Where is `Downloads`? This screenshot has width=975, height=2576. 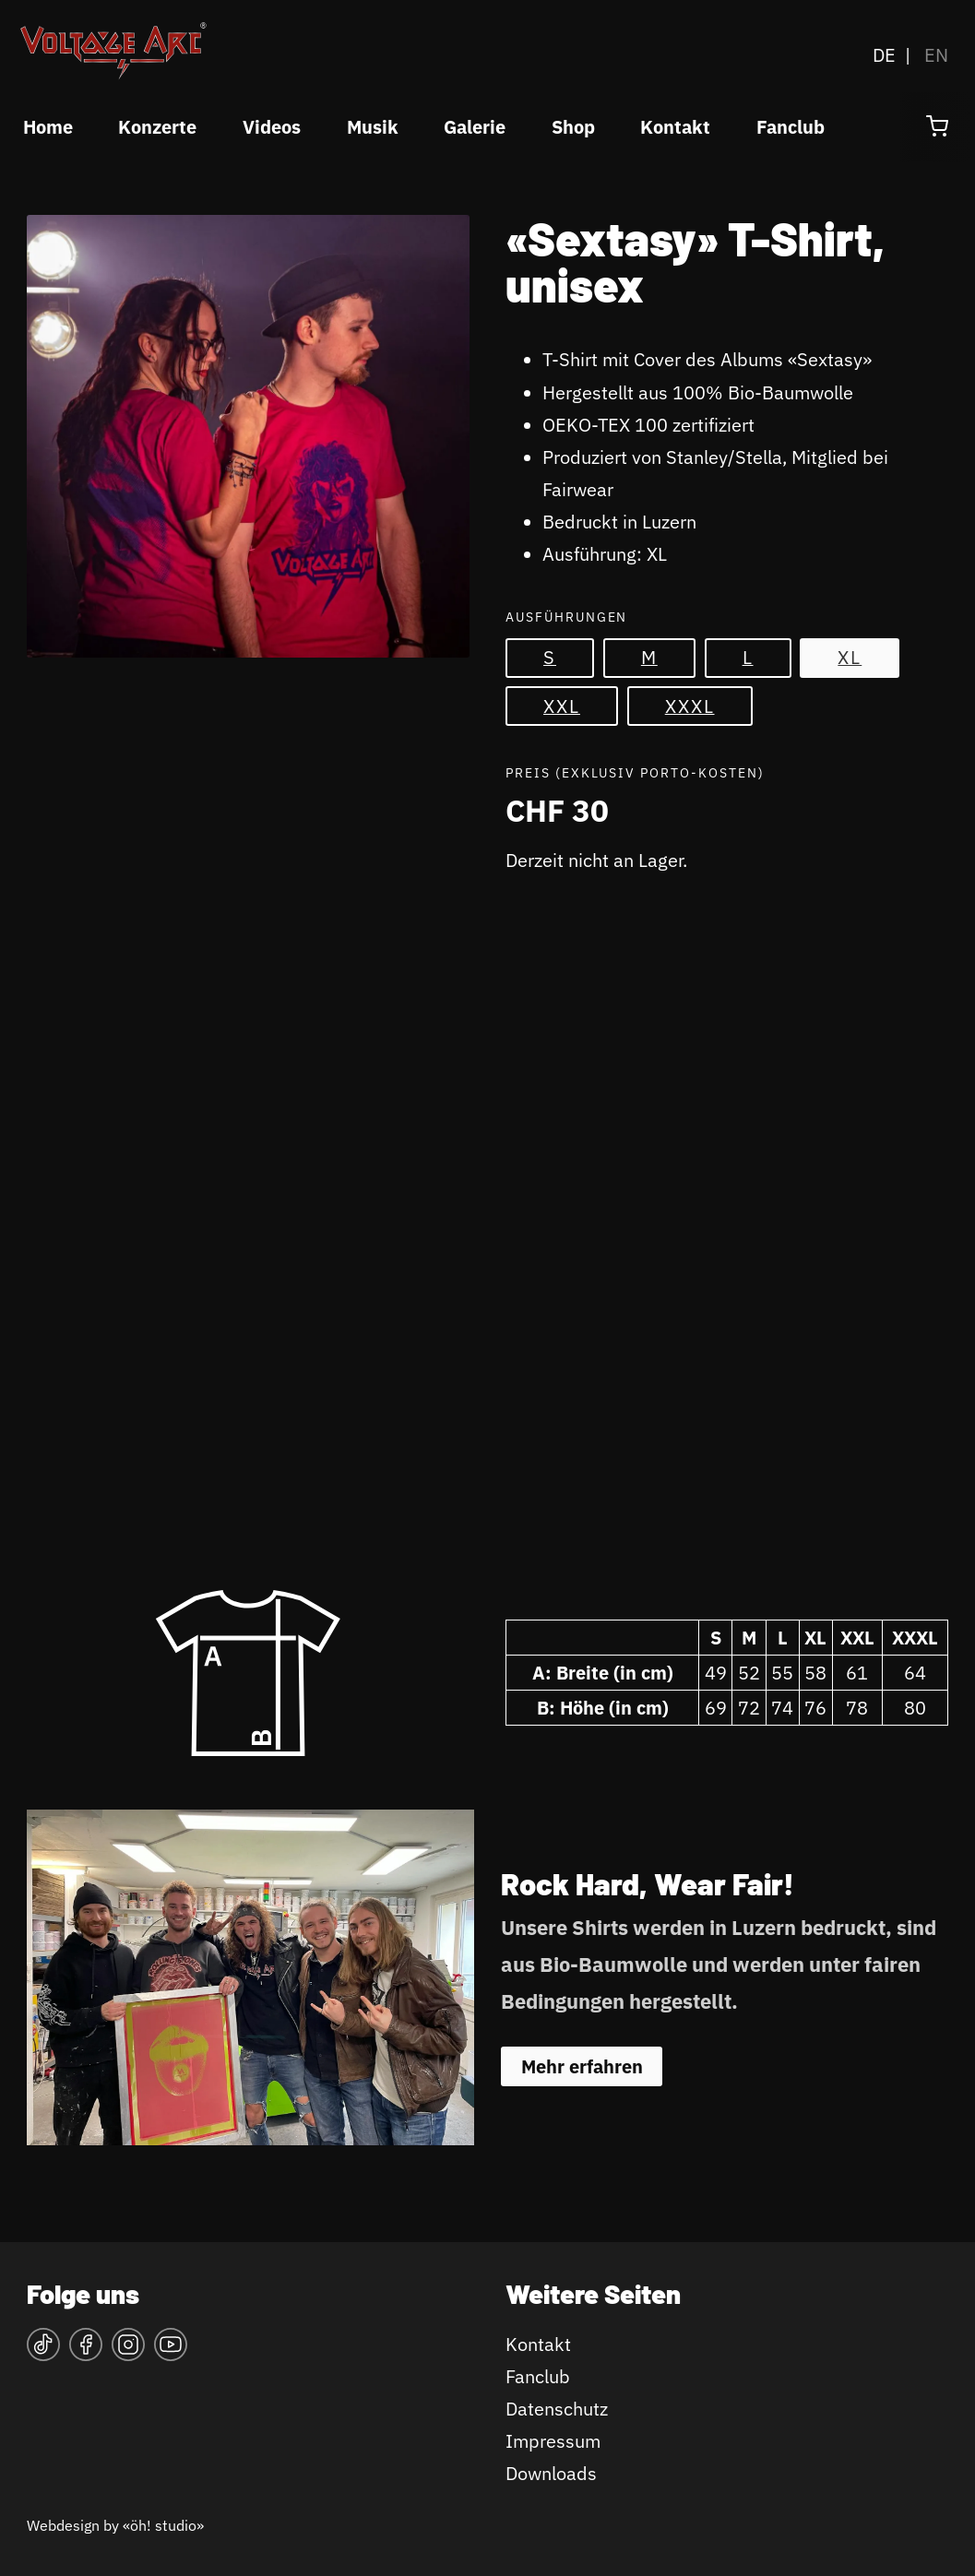 Downloads is located at coordinates (551, 2473).